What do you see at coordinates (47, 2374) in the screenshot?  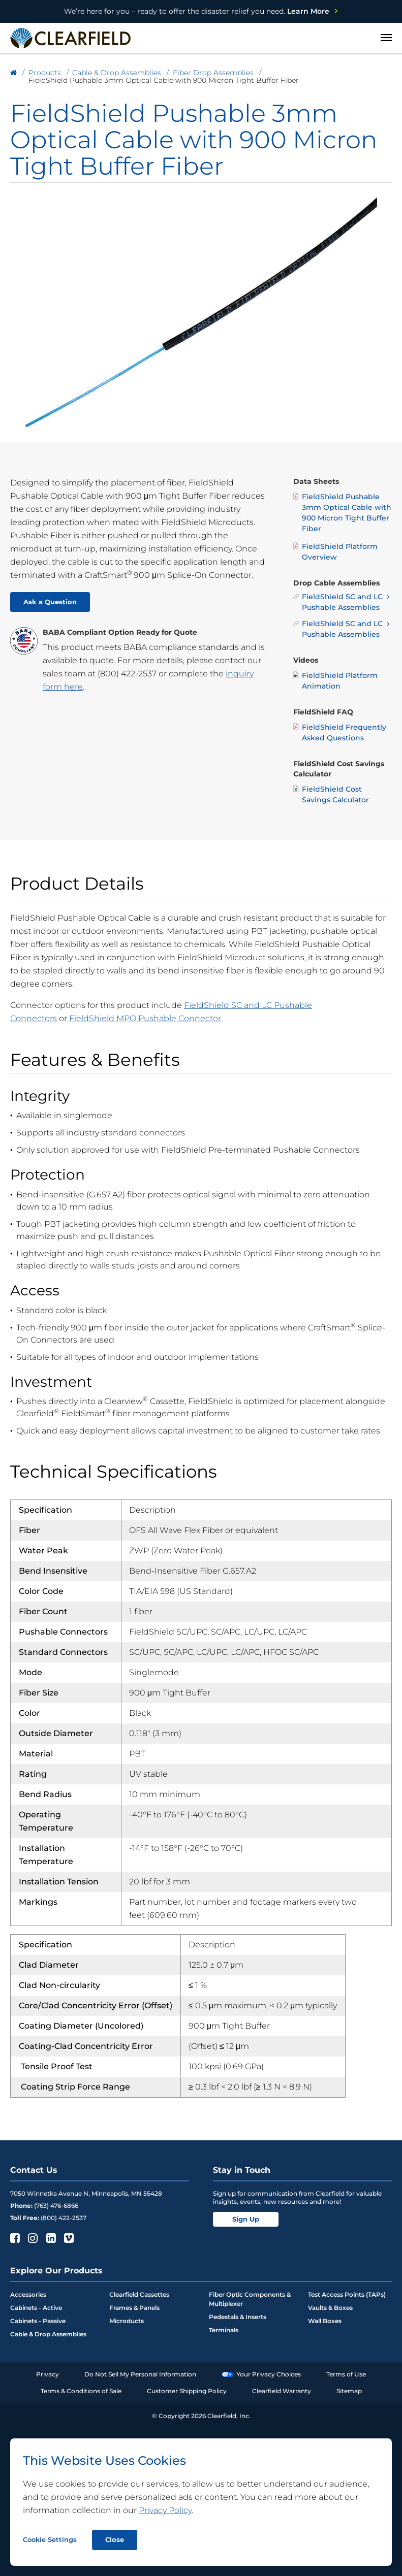 I see `Privacy` at bounding box center [47, 2374].